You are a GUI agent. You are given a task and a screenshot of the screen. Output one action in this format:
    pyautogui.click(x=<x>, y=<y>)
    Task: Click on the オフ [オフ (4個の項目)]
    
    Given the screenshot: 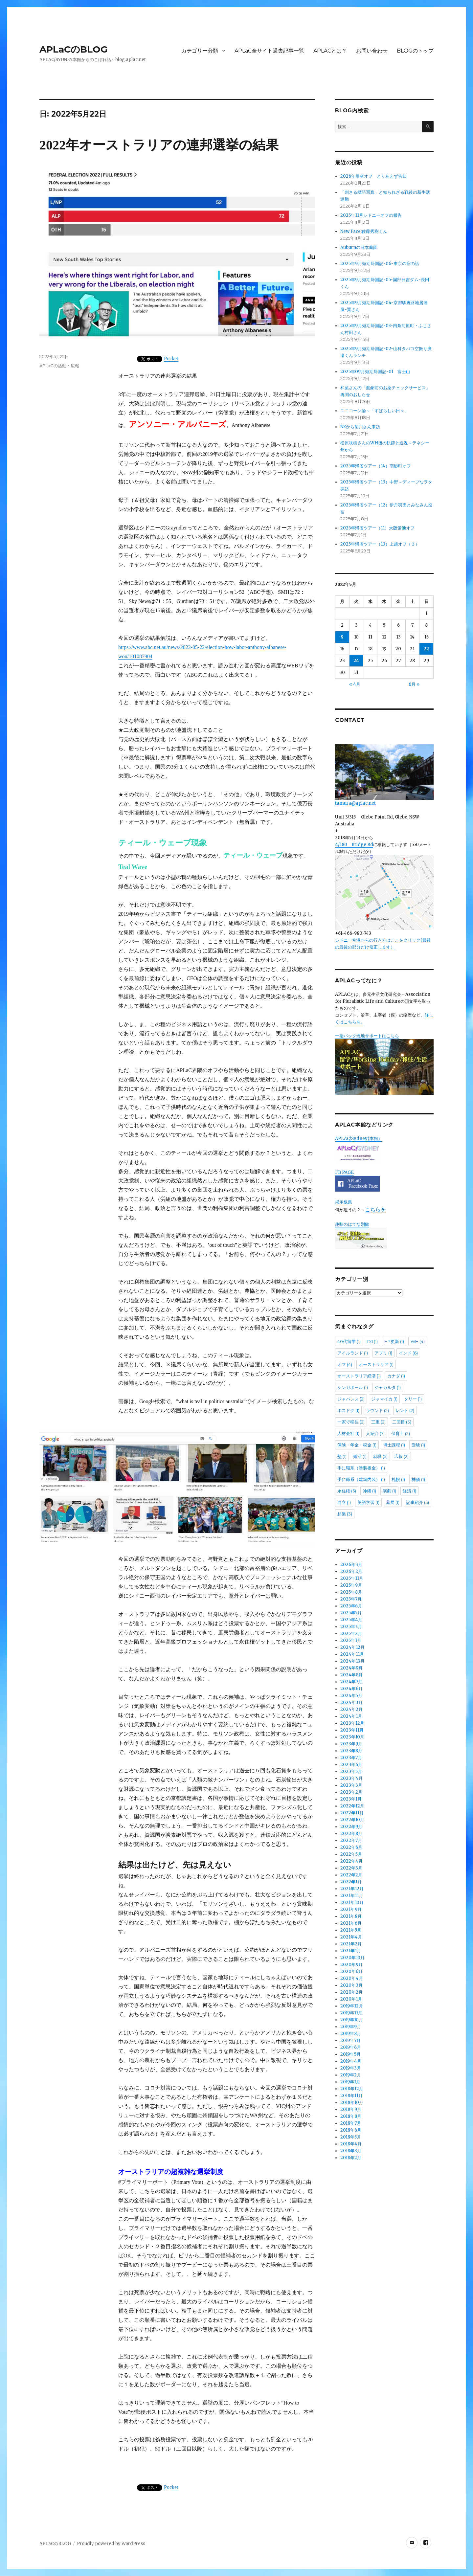 What is the action you would take?
    pyautogui.click(x=344, y=1364)
    